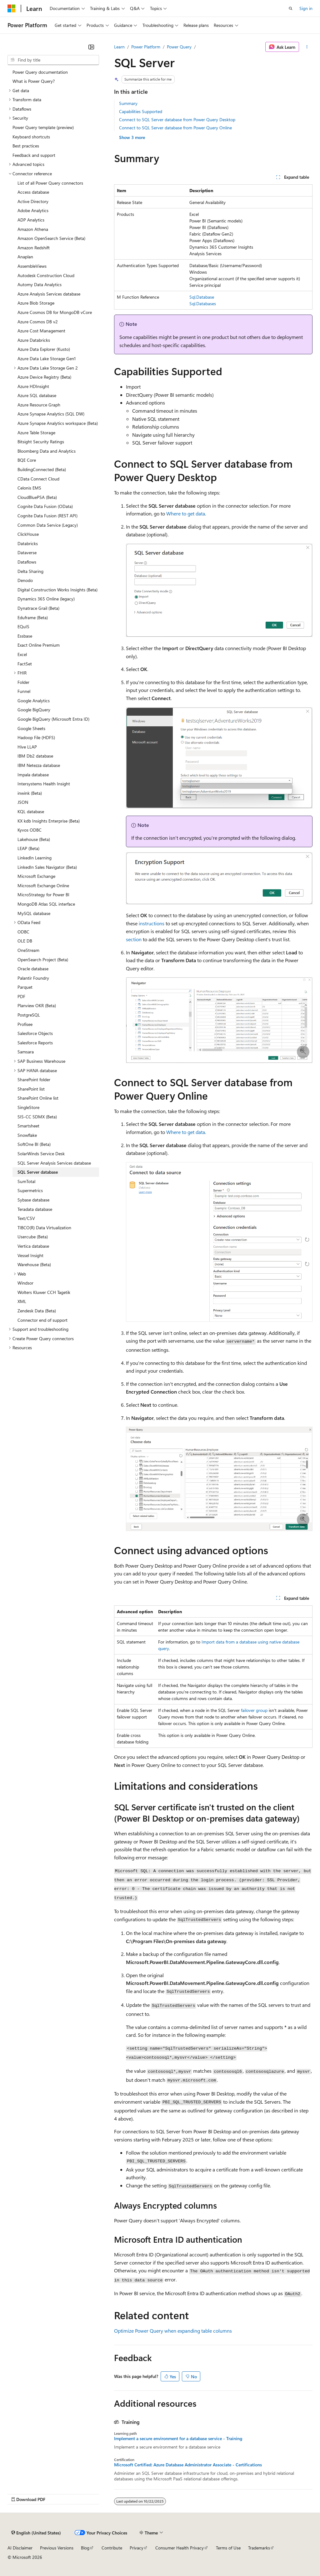 This screenshot has height=2576, width=320. Describe the element at coordinates (39, 405) in the screenshot. I see `Azure Resource Graph [treeitem]` at that location.